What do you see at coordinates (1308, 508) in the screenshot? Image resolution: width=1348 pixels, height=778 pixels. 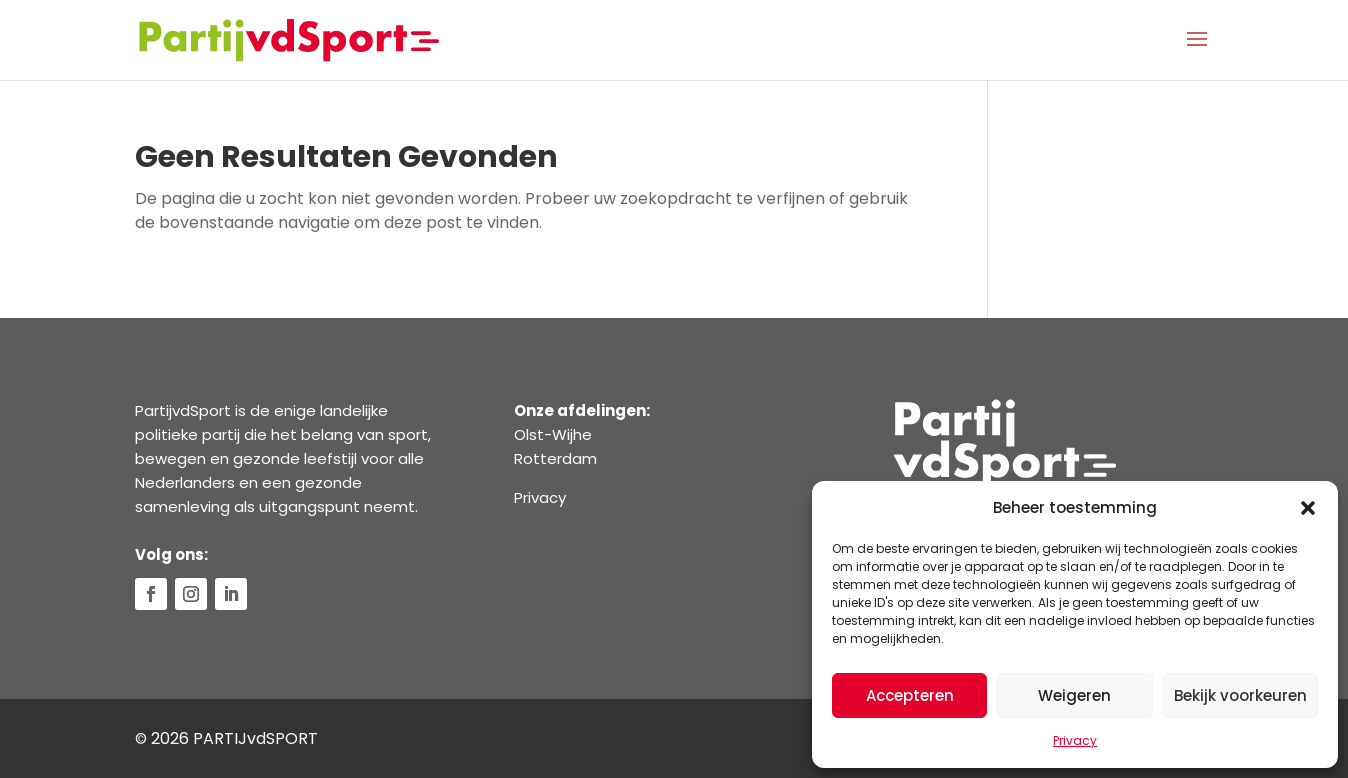 I see `[button]` at bounding box center [1308, 508].